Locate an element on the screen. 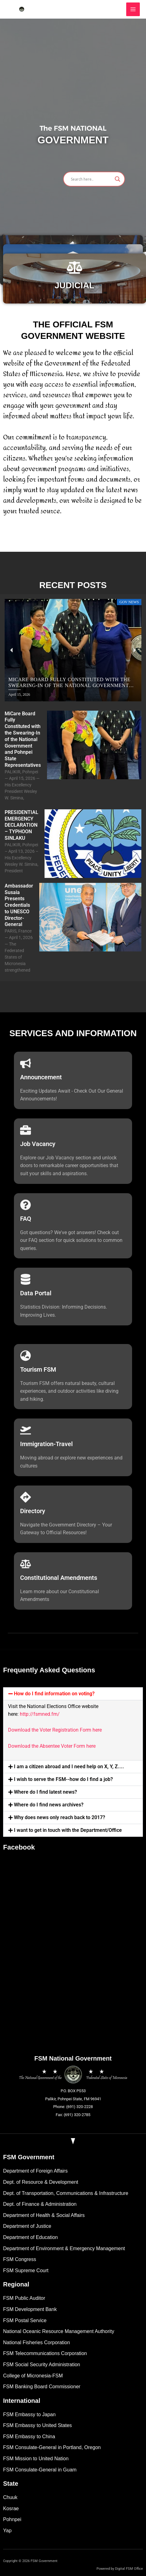  Download the Absentee Voter Form here is located at coordinates (52, 1746).